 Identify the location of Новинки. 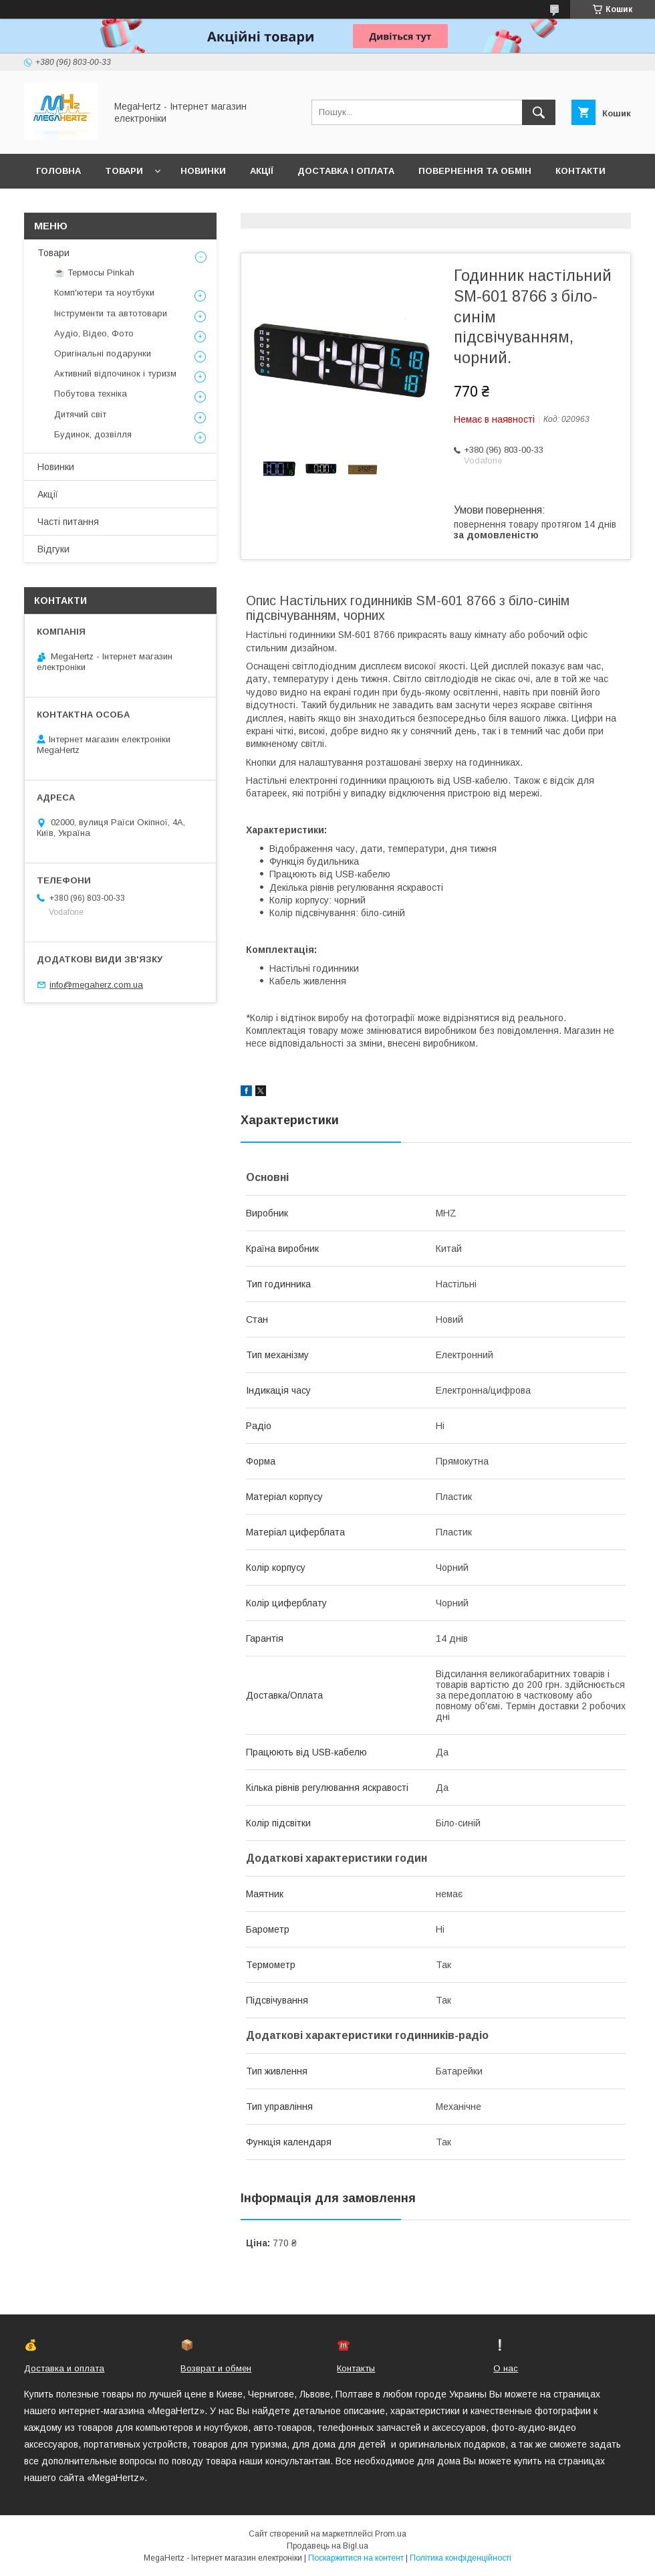
(203, 171).